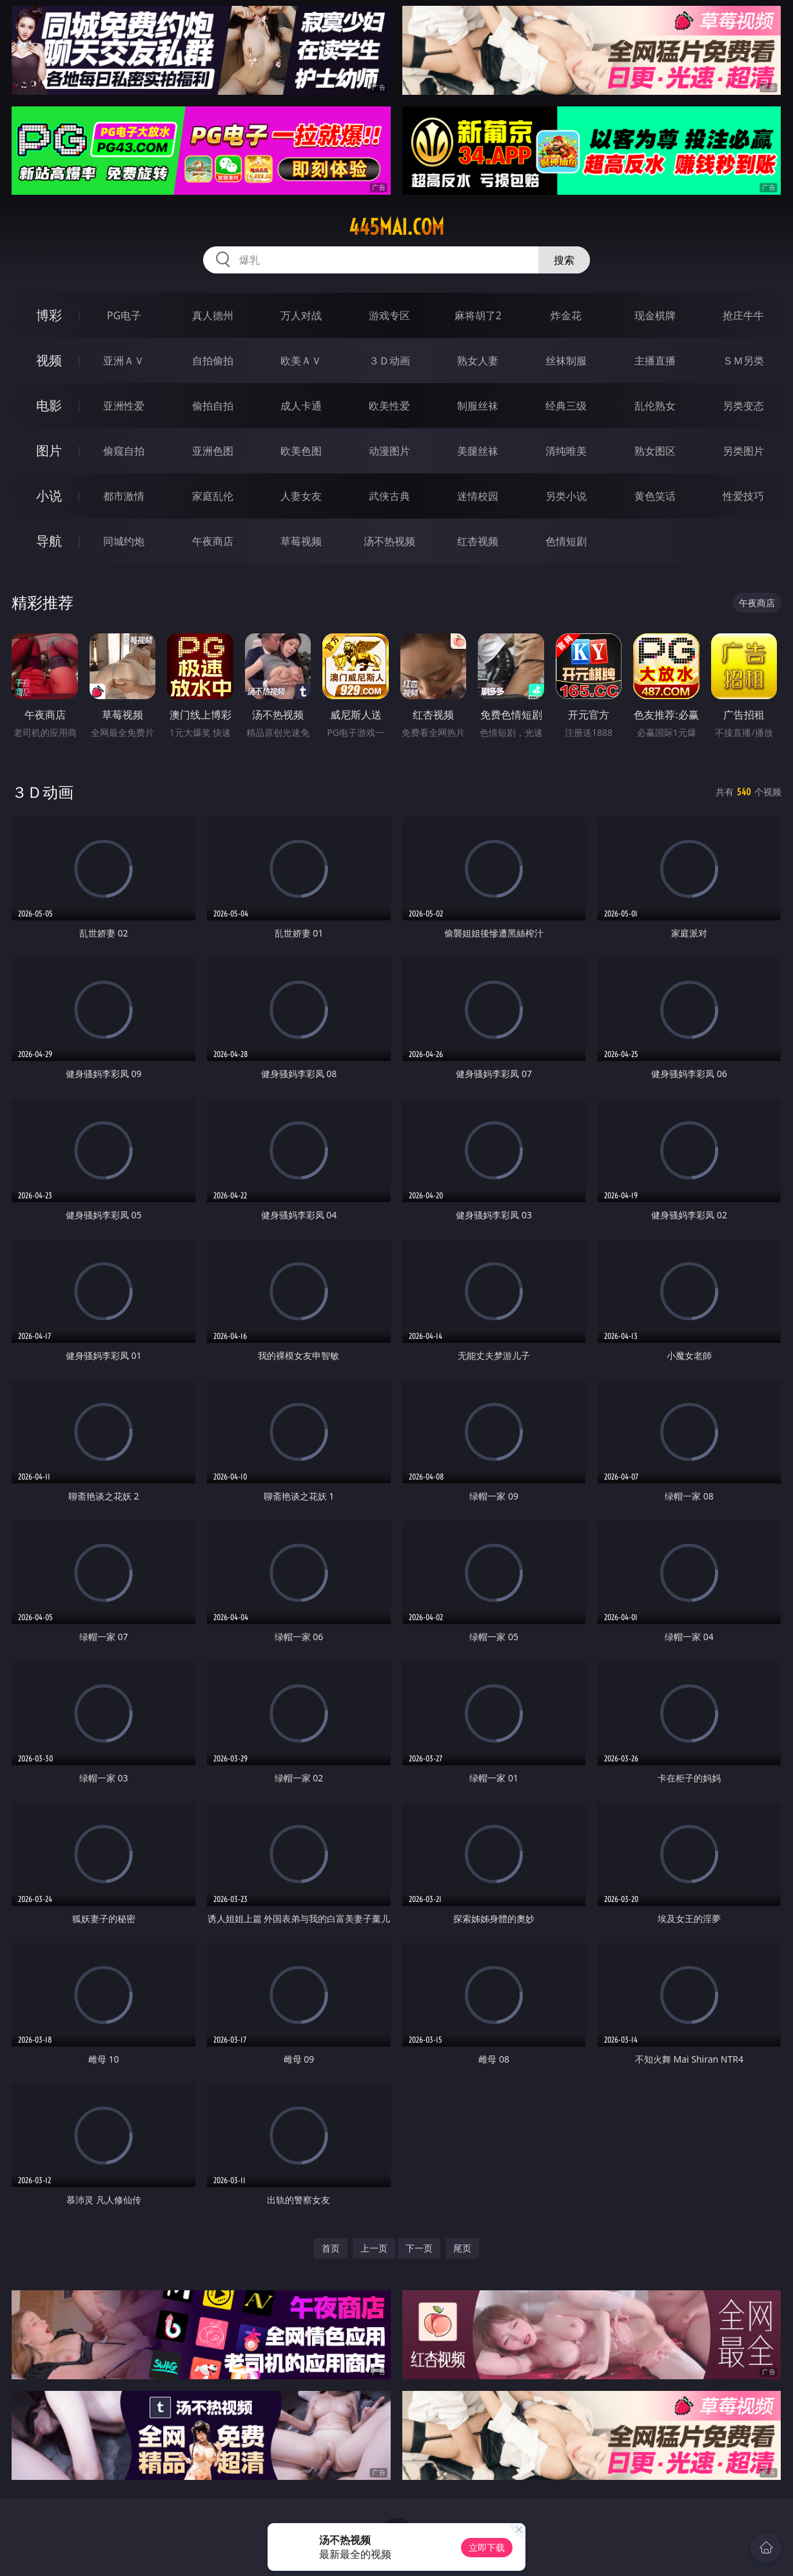 Image resolution: width=793 pixels, height=2576 pixels. I want to click on 上一页, so click(373, 2248).